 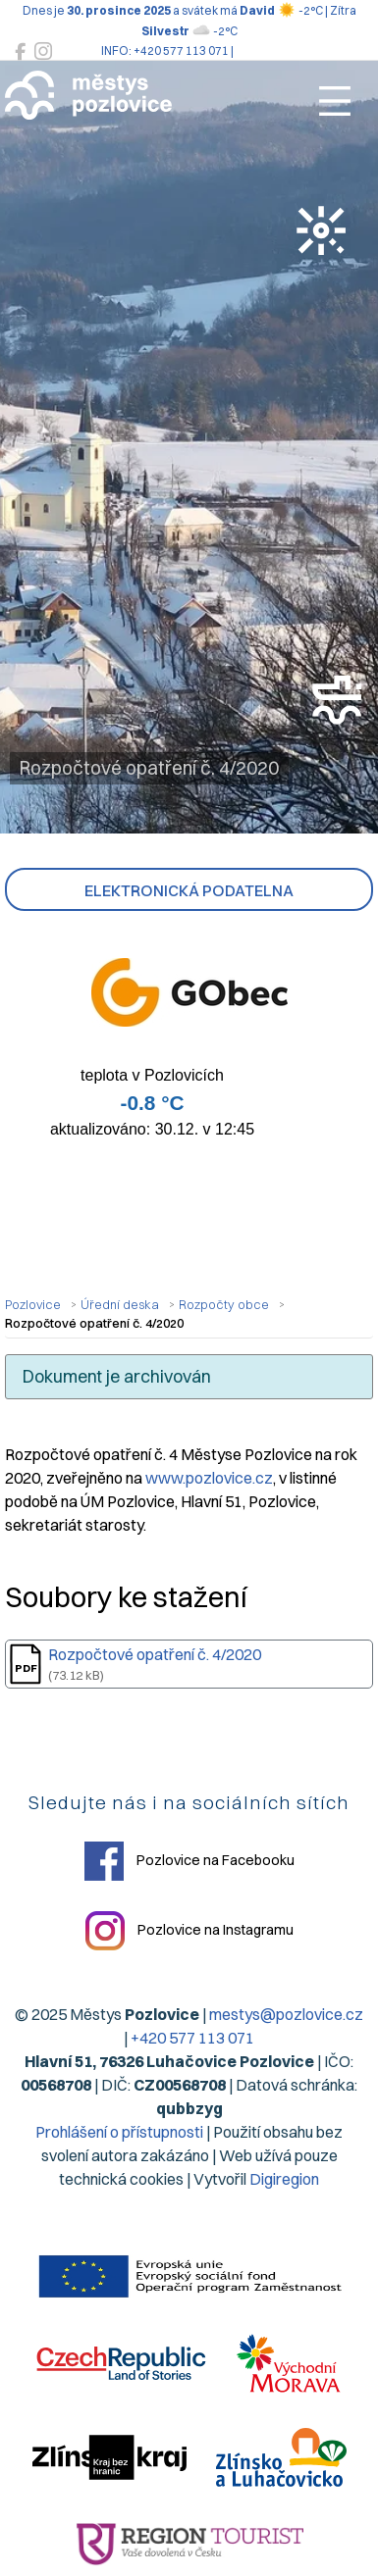 I want to click on Prohlášení o přístupnosti, so click(x=119, y=2132).